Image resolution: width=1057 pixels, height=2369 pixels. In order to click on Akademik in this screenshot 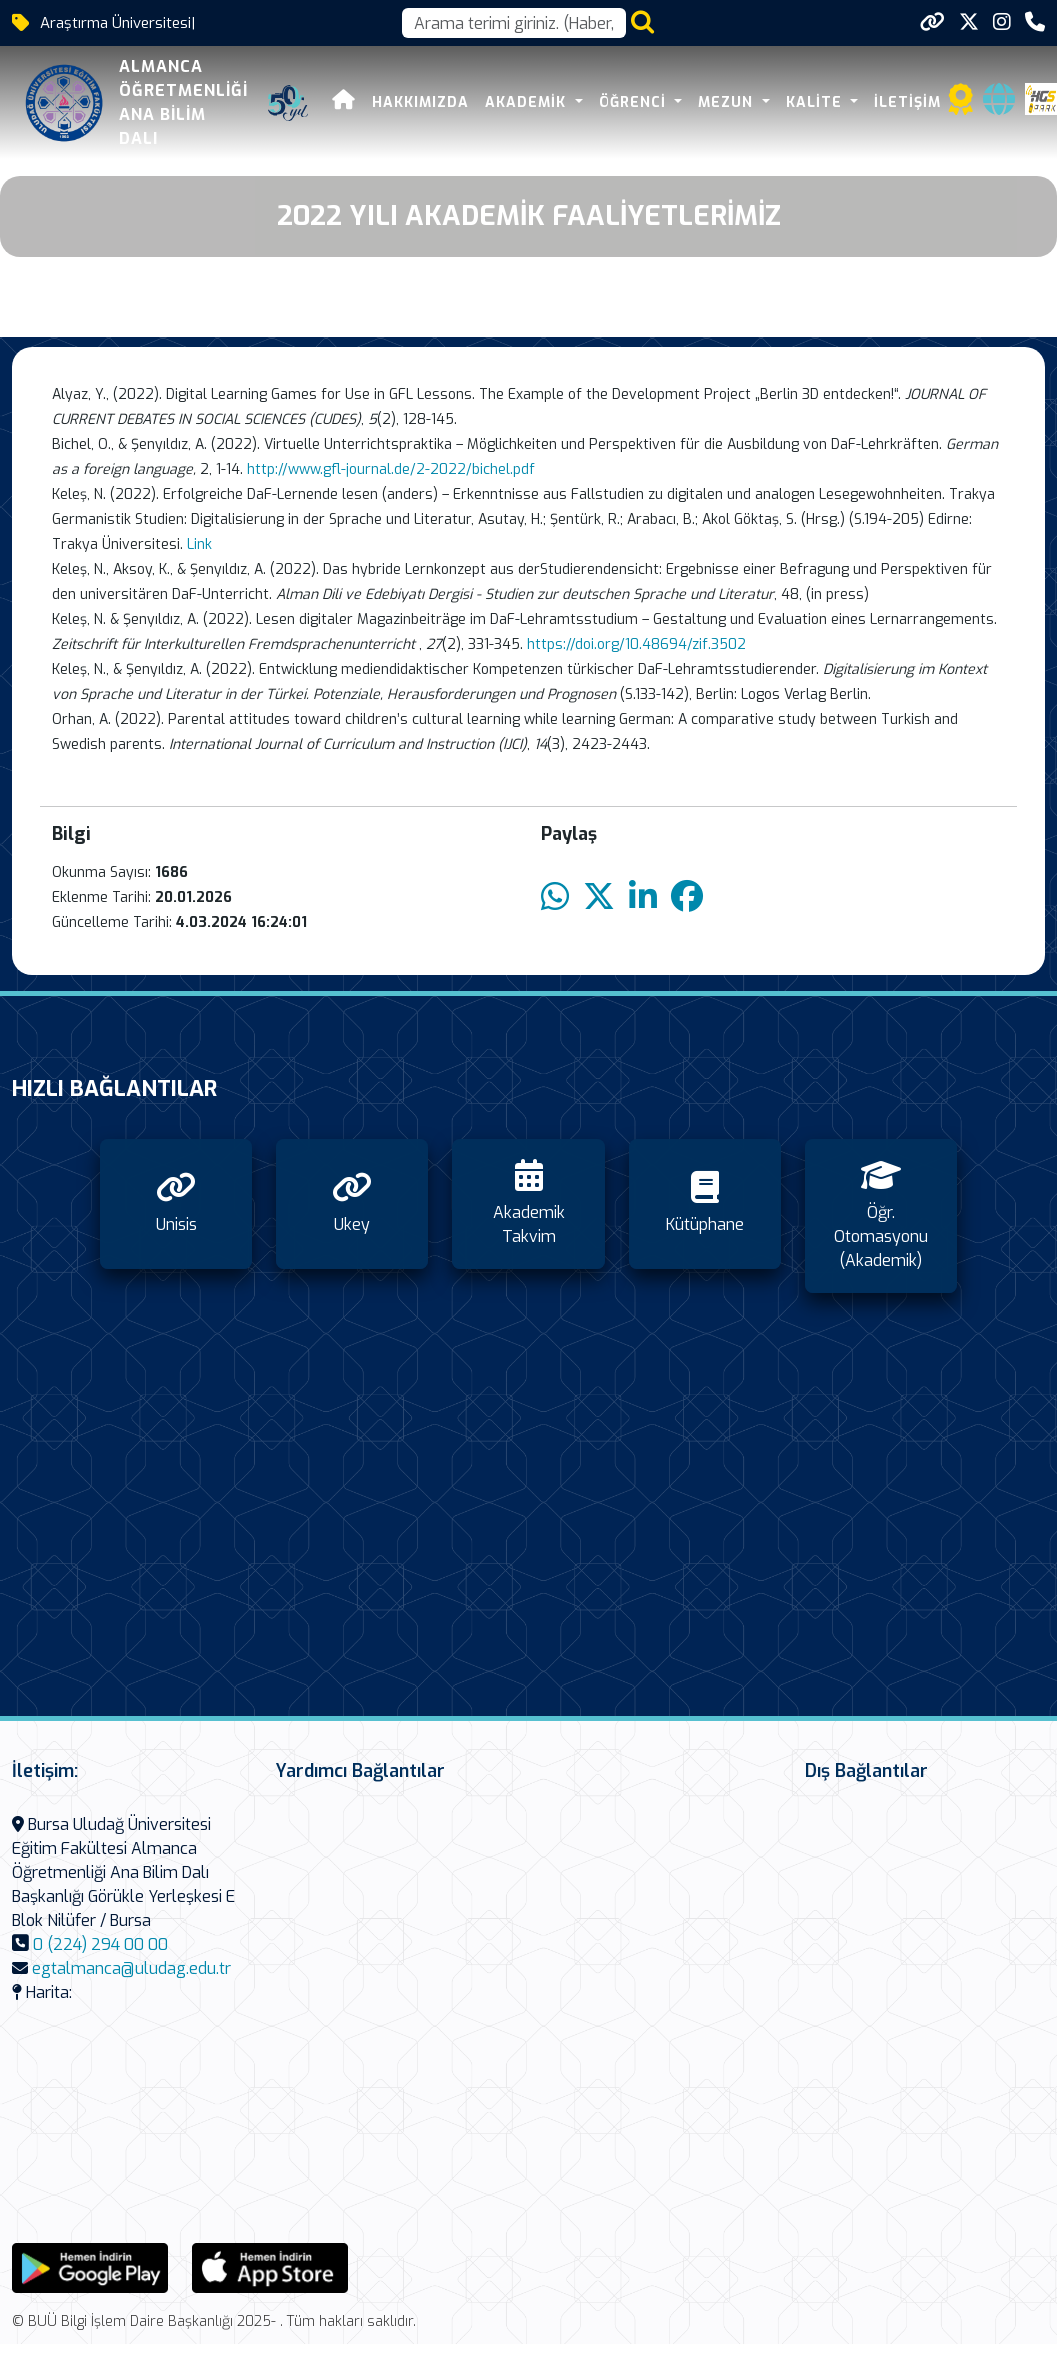, I will do `click(528, 102)`.